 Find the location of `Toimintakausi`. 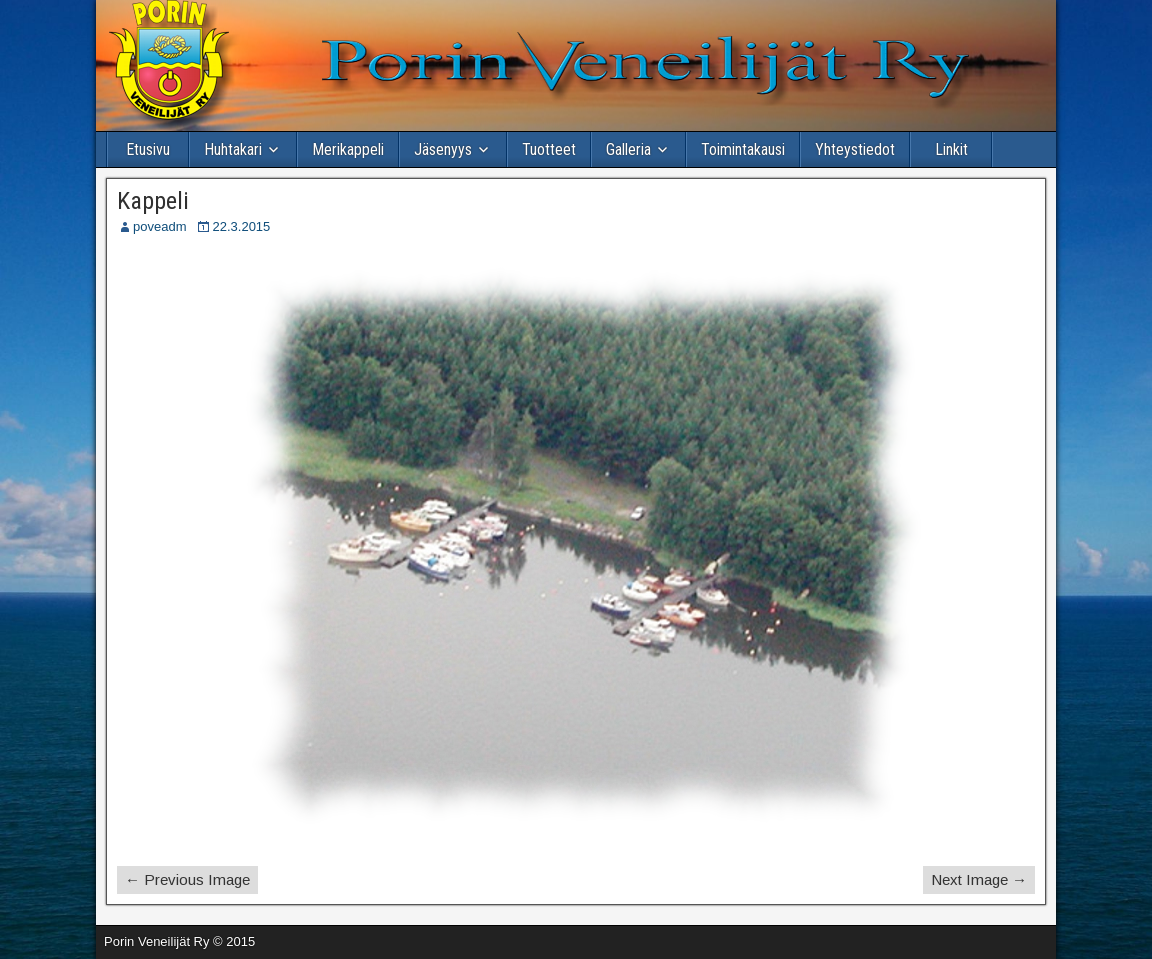

Toimintakausi is located at coordinates (743, 149).